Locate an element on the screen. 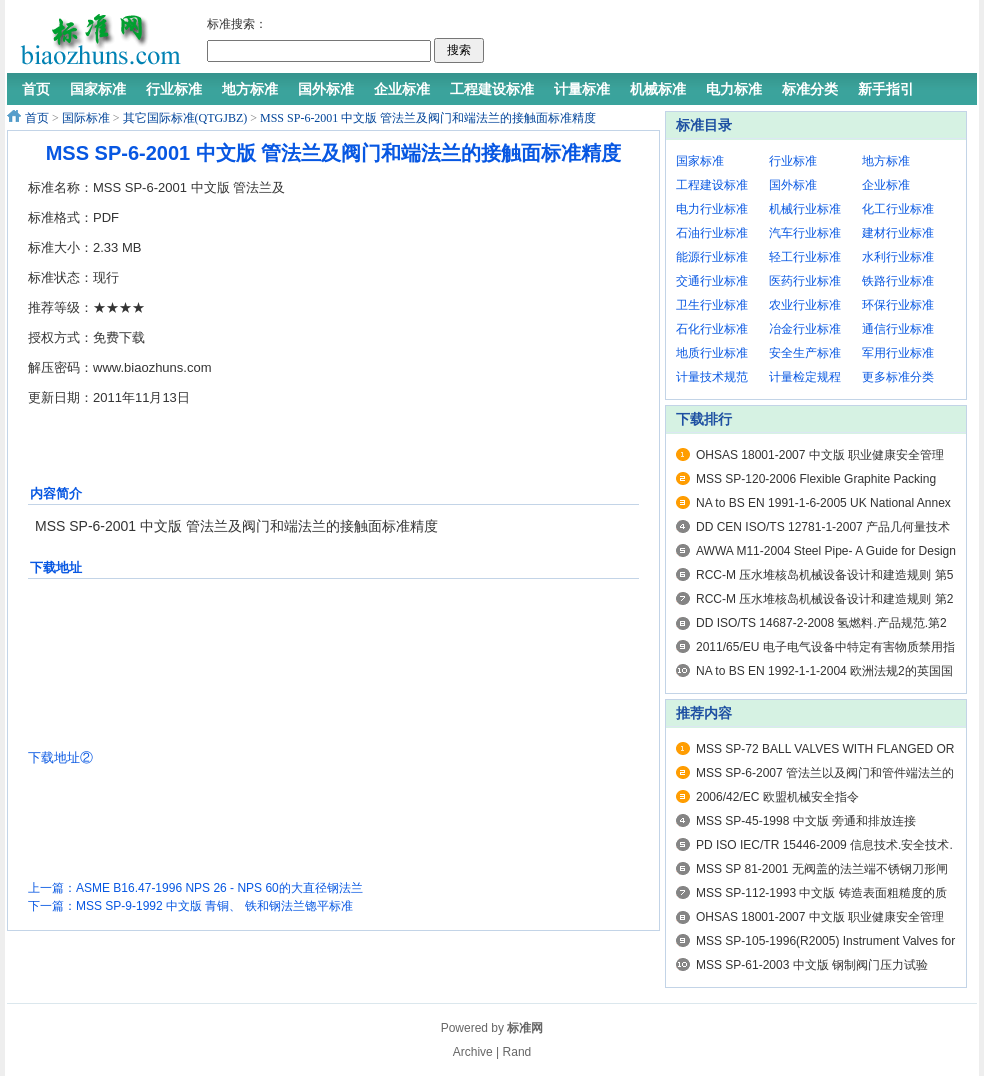  医药行业标准 is located at coordinates (805, 281).